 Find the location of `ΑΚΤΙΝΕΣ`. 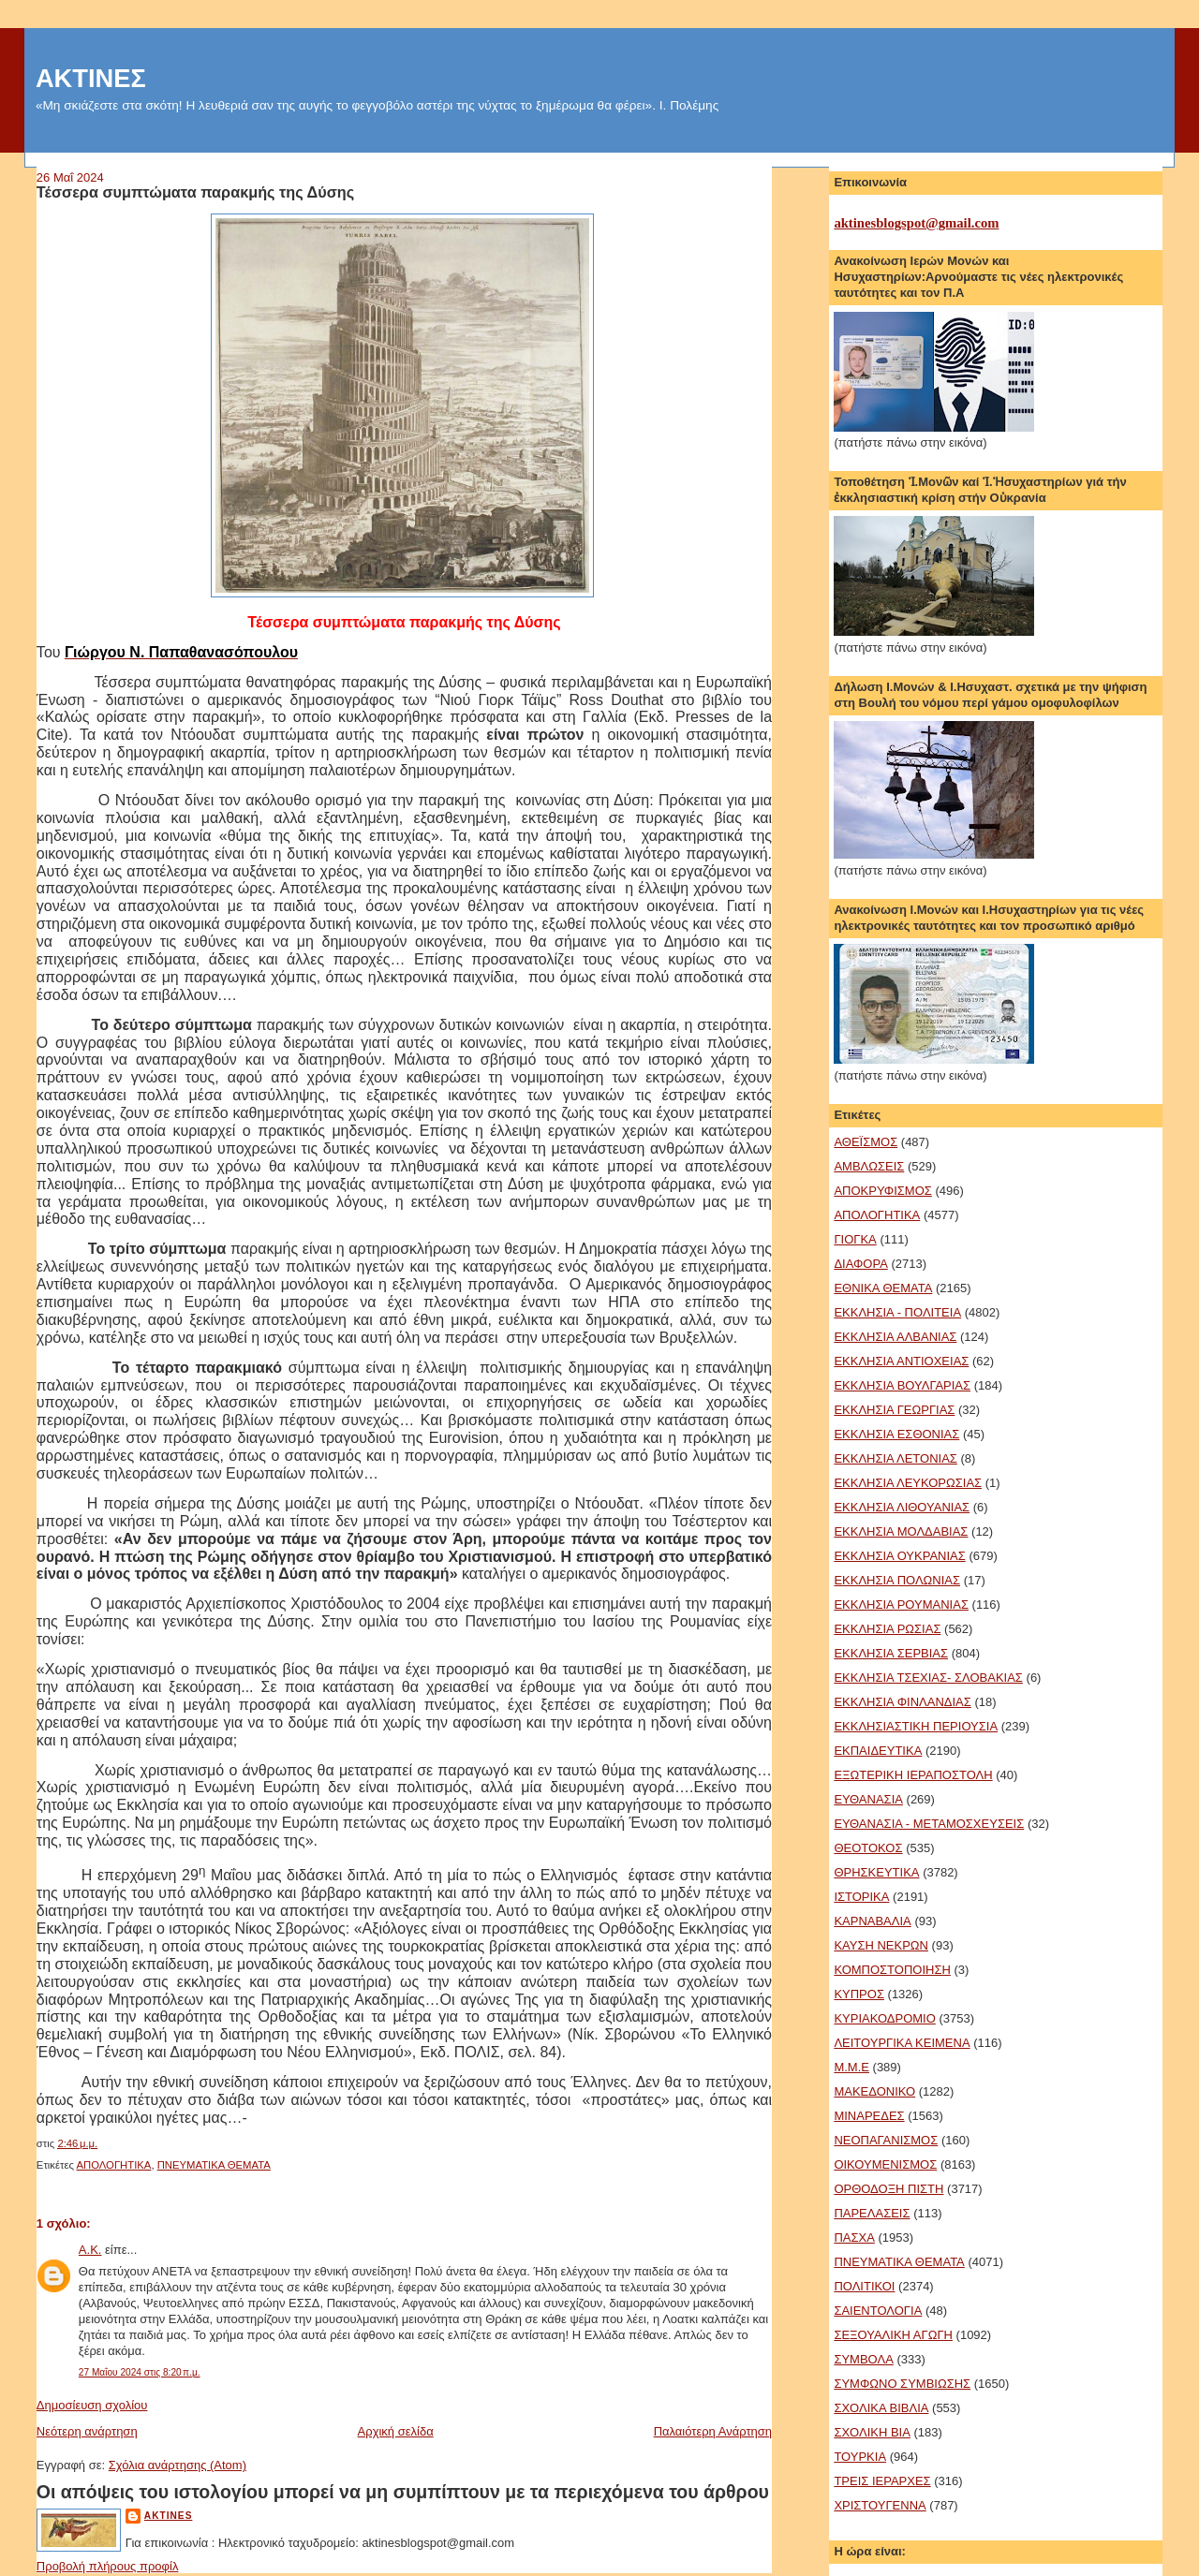

ΑΚΤΙΝΕΣ is located at coordinates (91, 78).